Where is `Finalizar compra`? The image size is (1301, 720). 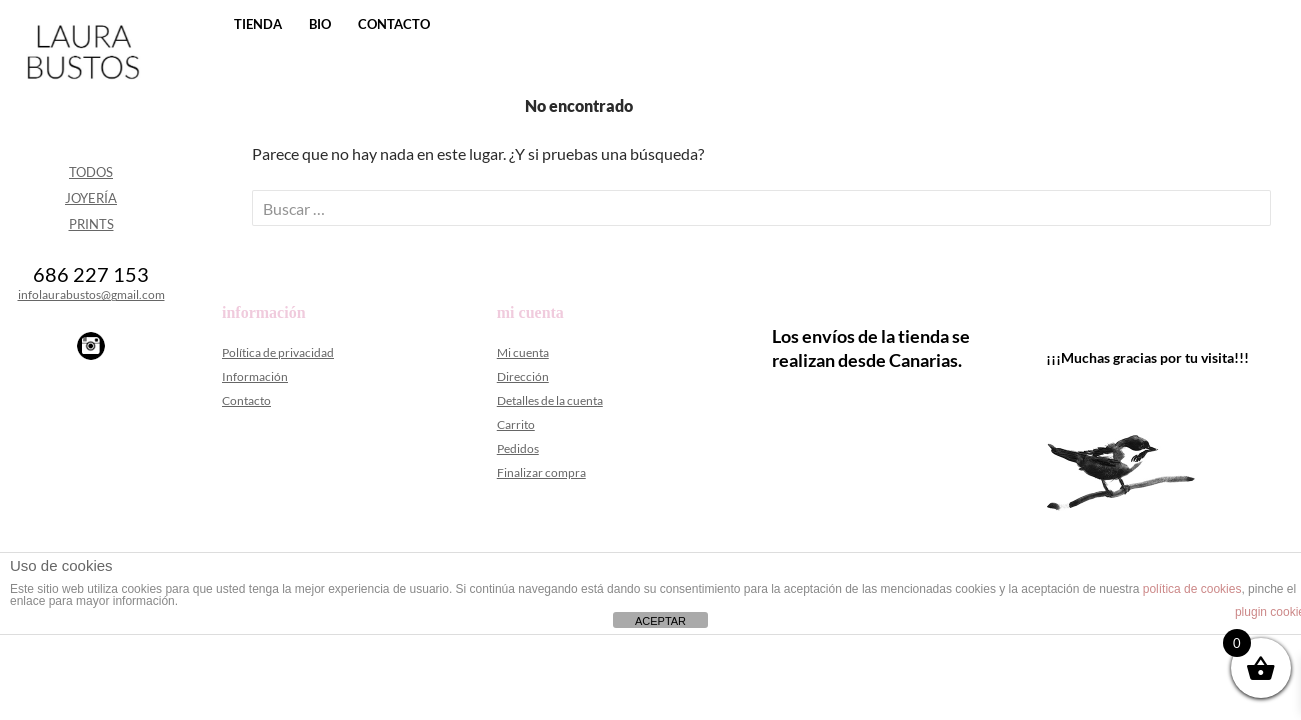 Finalizar compra is located at coordinates (541, 472).